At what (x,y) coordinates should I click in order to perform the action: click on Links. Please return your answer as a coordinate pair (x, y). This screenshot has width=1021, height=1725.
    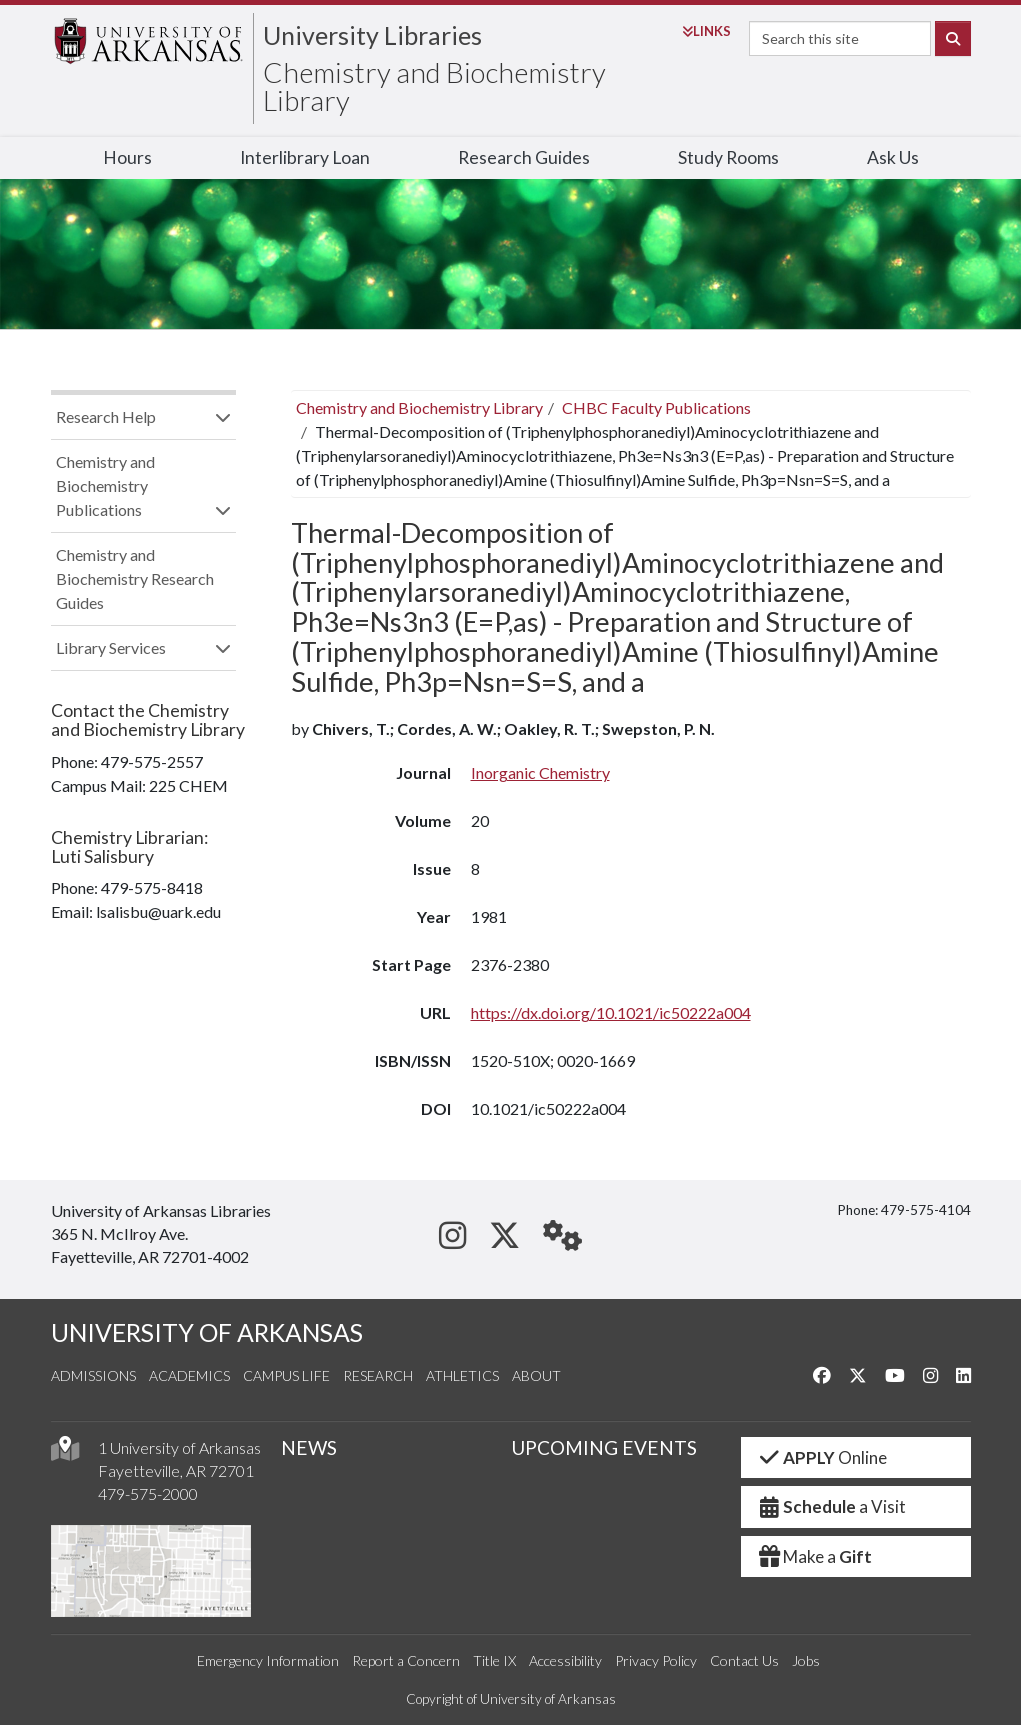
    Looking at the image, I should click on (706, 31).